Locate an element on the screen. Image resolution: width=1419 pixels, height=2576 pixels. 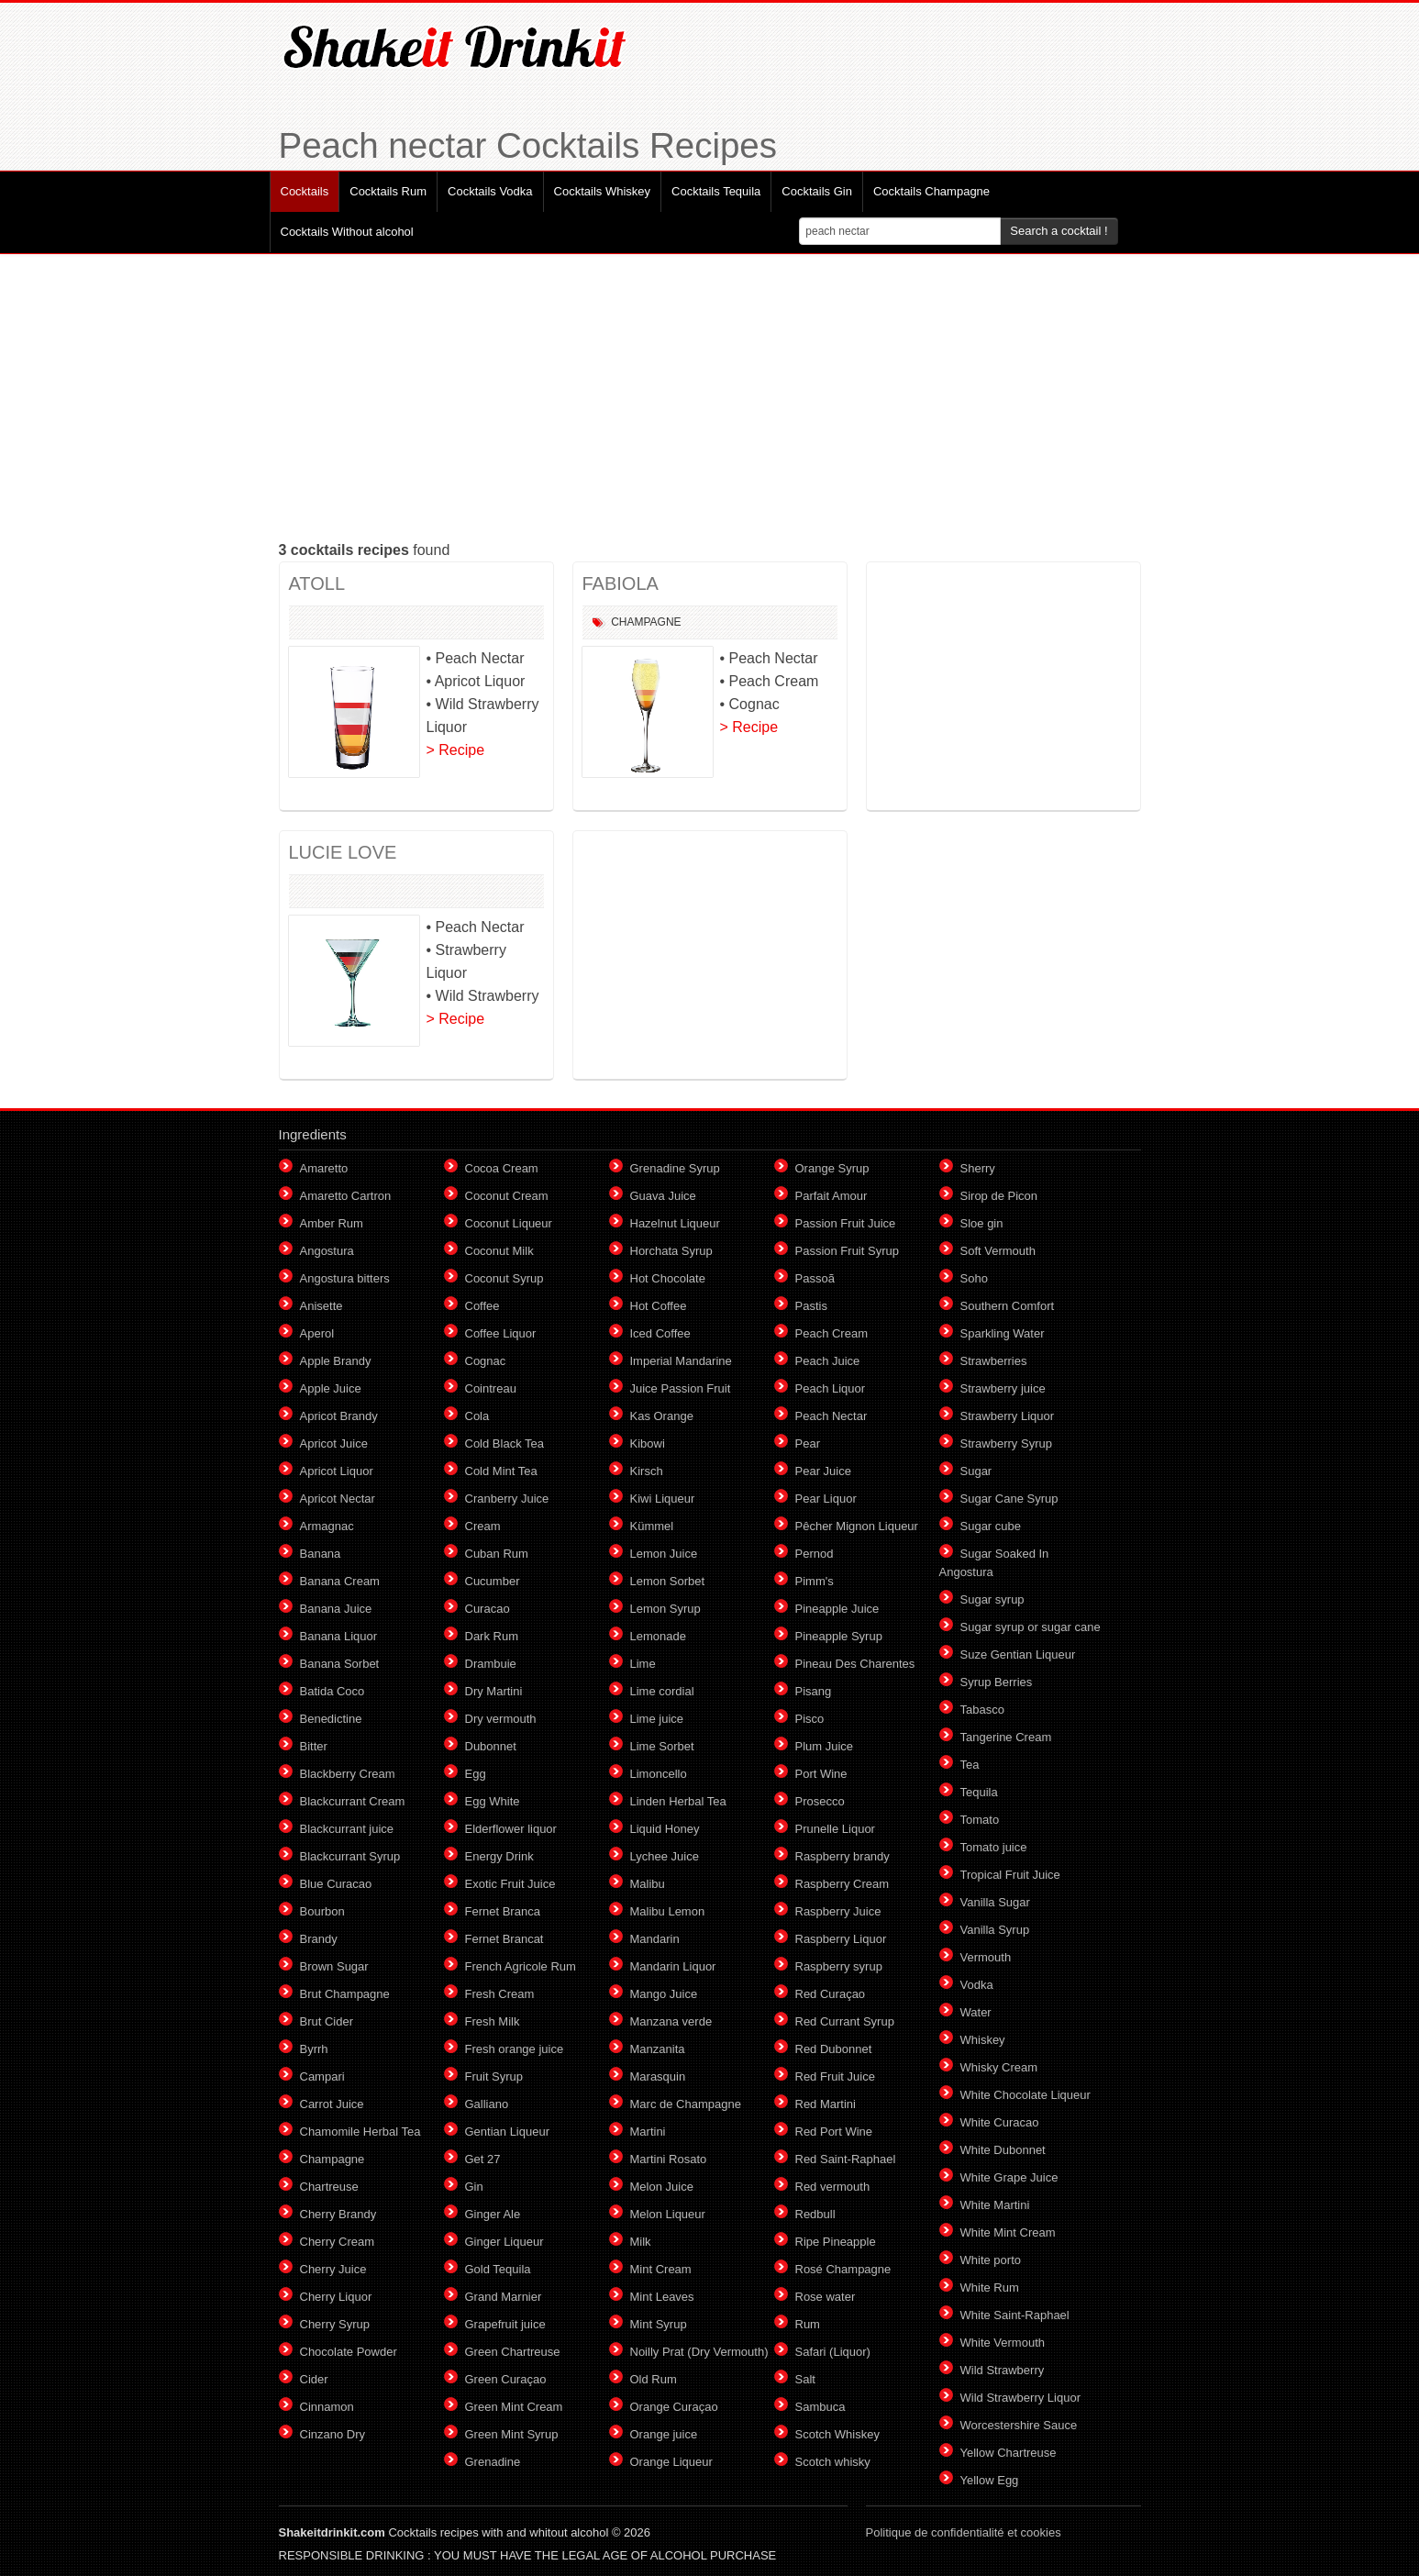
Coconut Cream is located at coordinates (507, 1196).